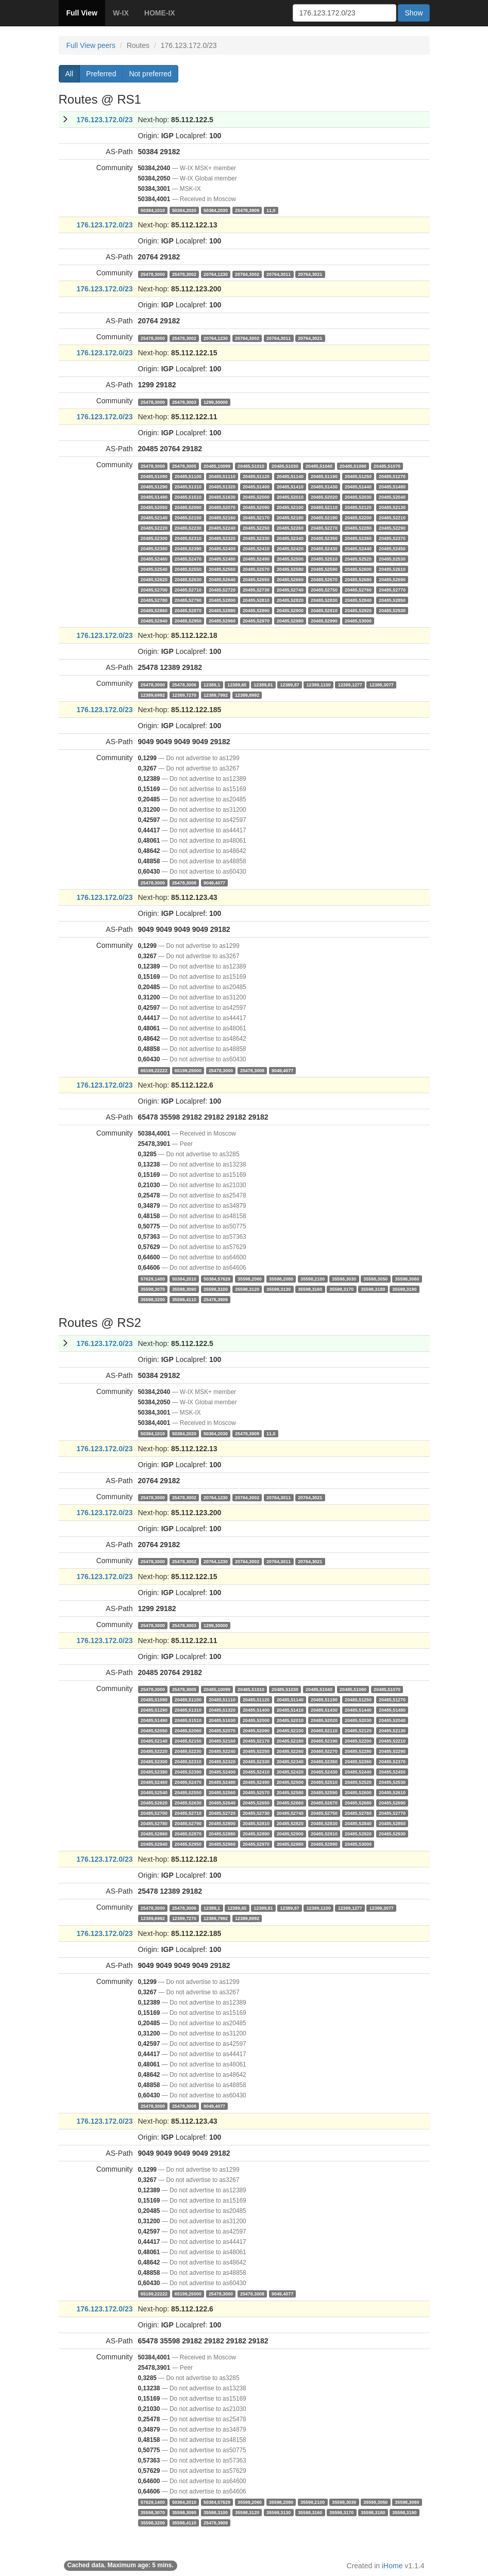 Image resolution: width=488 pixels, height=2576 pixels. What do you see at coordinates (154, 579) in the screenshot?
I see `20485,52620` at bounding box center [154, 579].